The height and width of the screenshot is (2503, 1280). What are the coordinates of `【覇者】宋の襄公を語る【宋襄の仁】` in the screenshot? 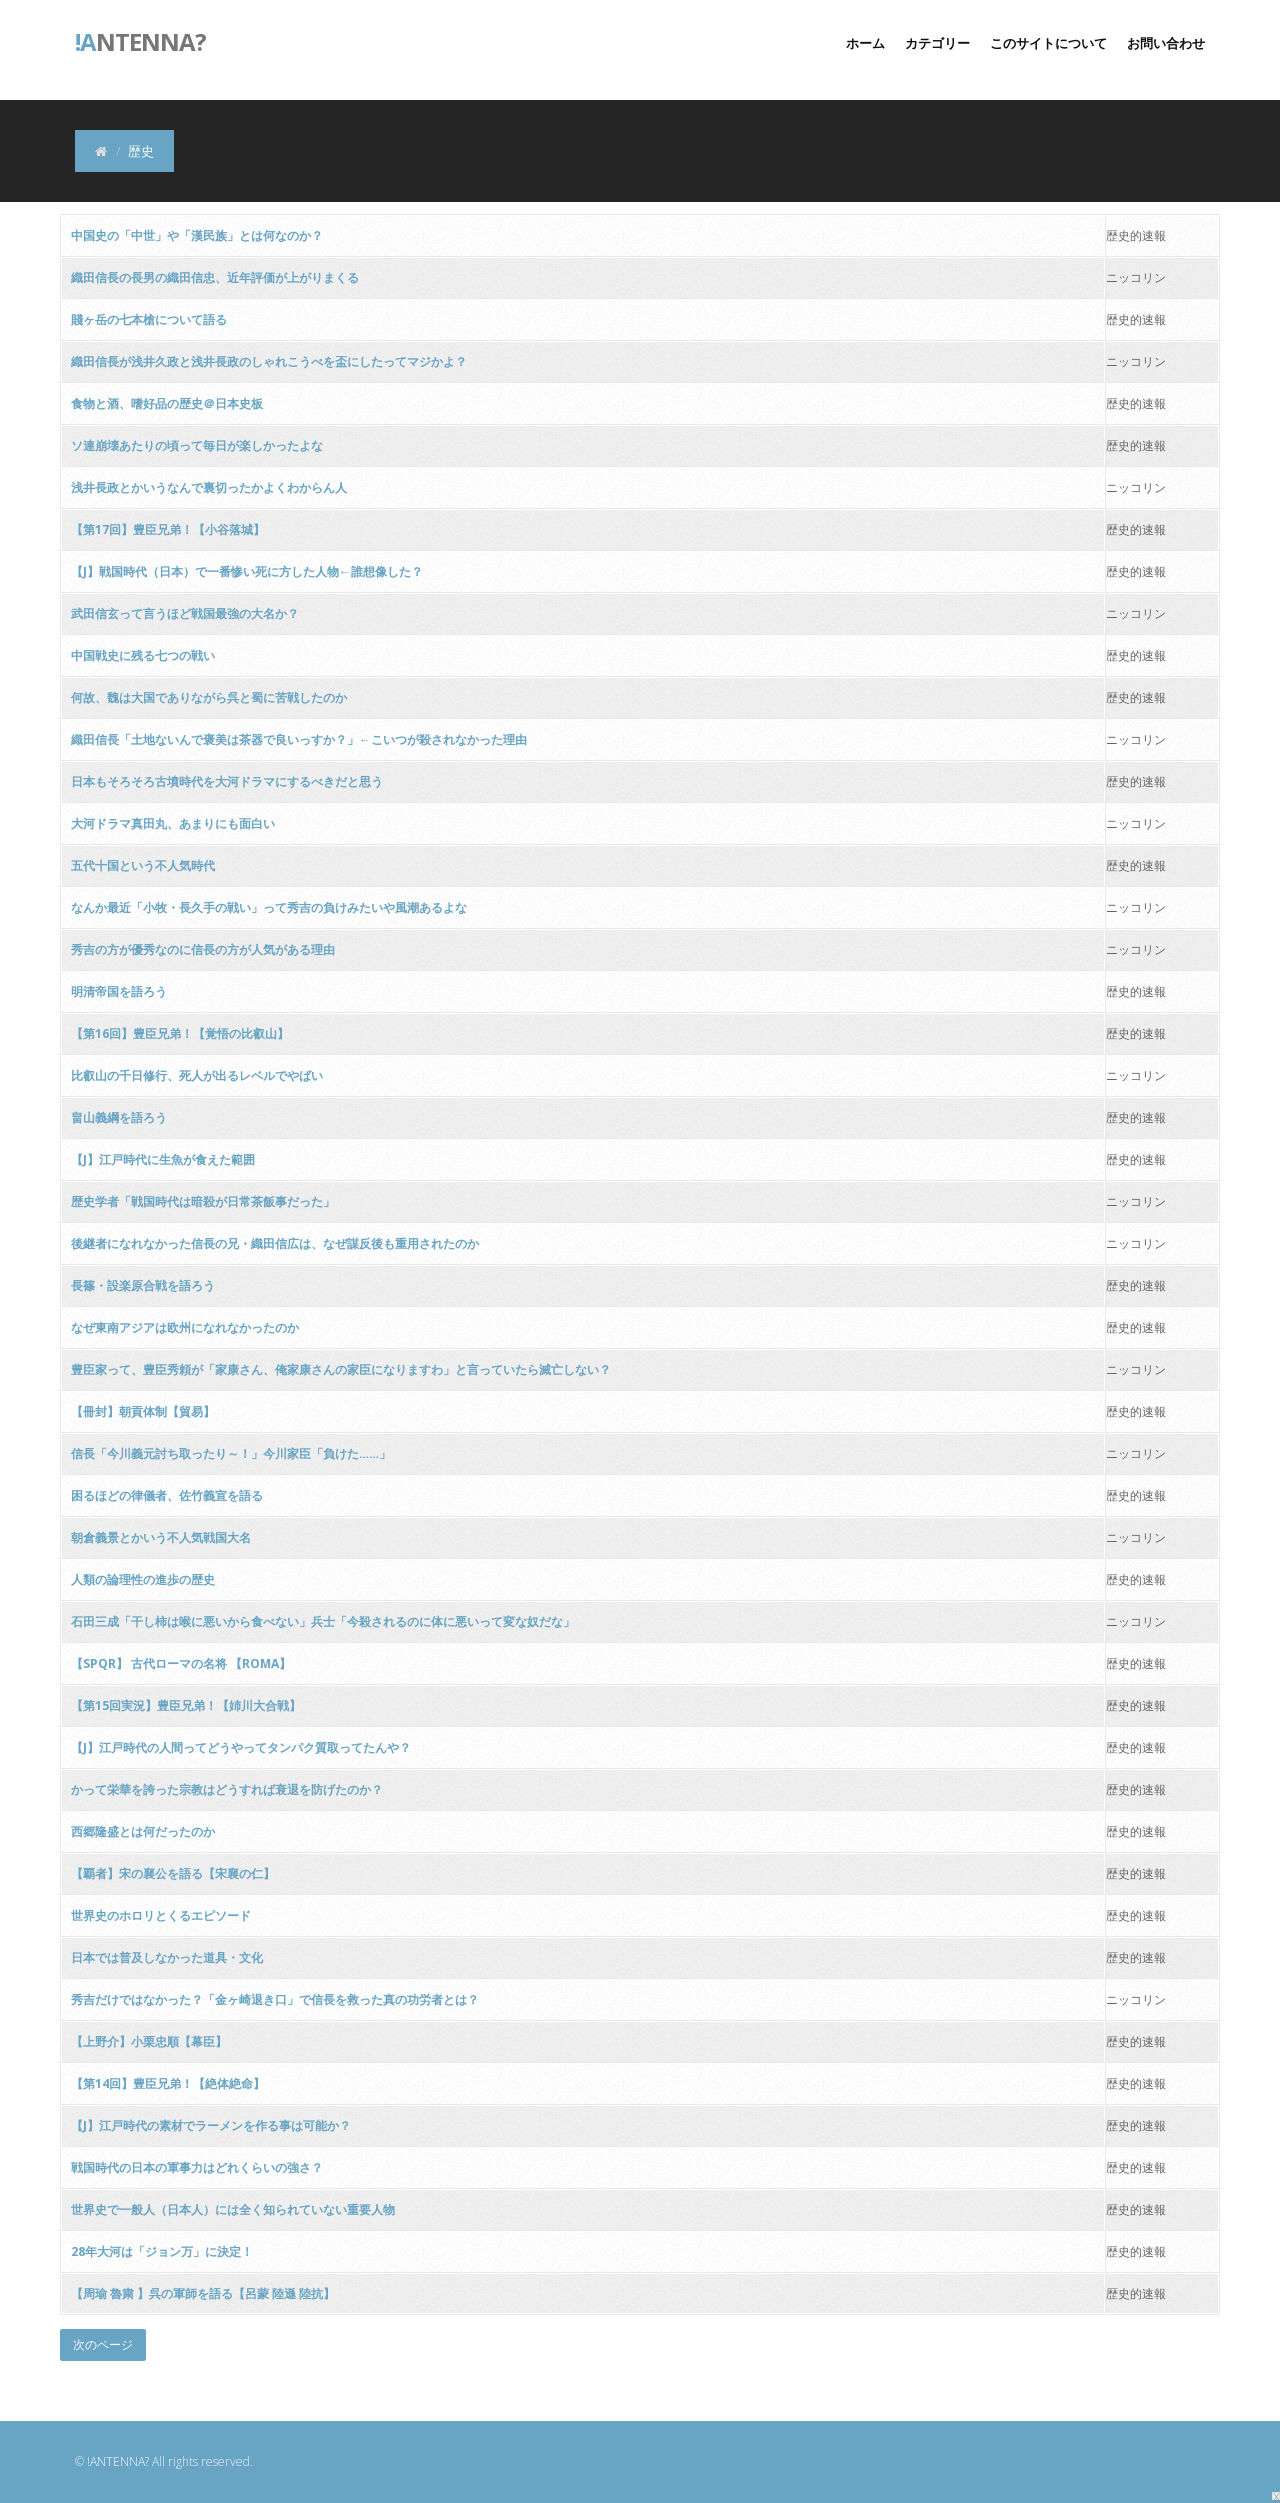 It's located at (173, 1873).